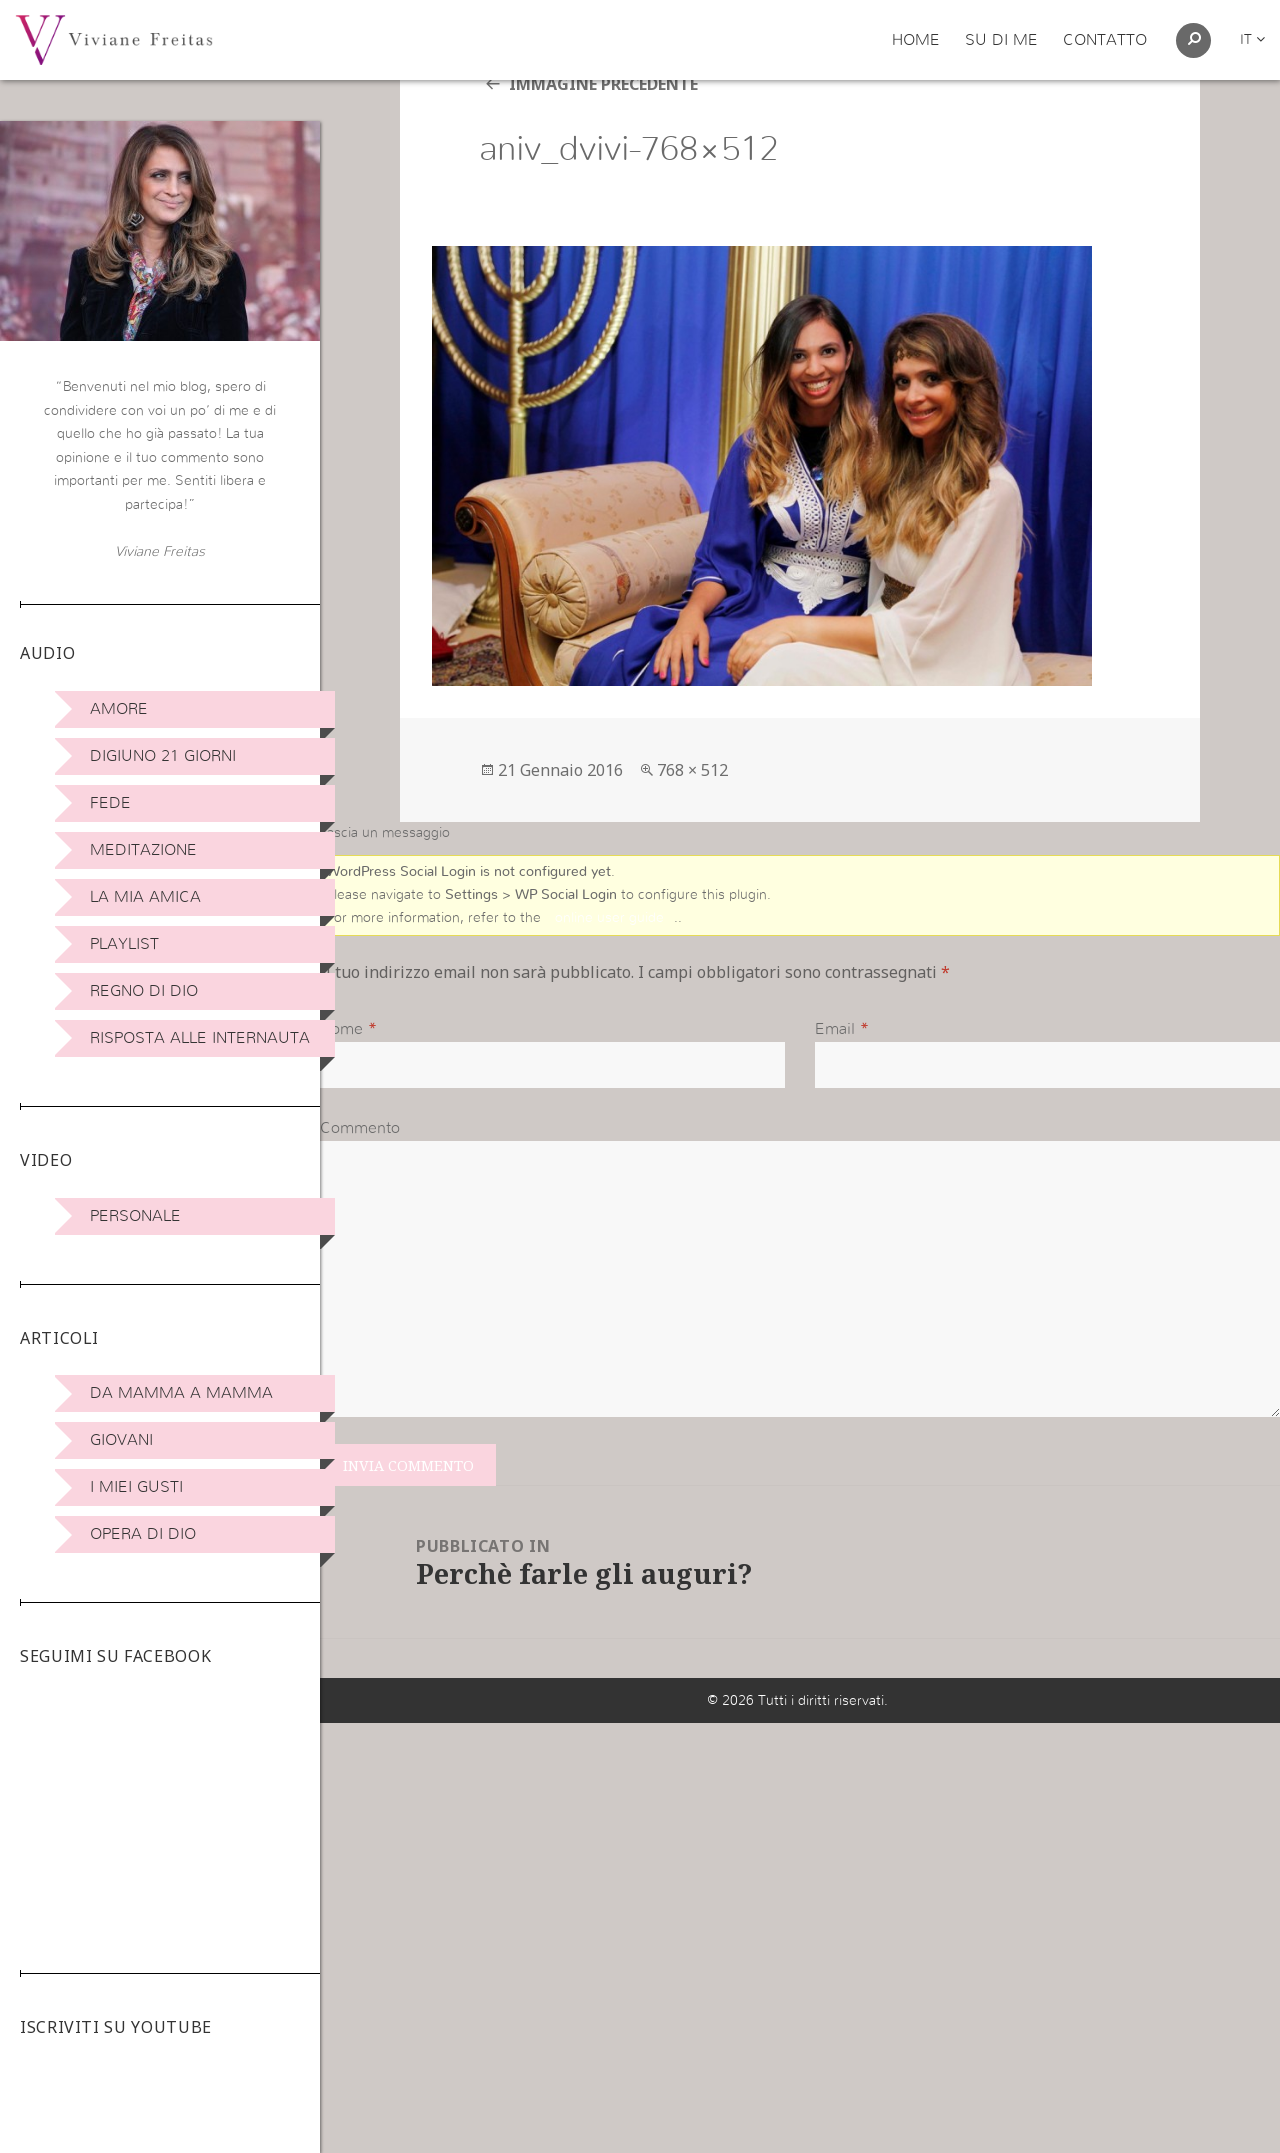 Image resolution: width=1280 pixels, height=2153 pixels. I want to click on Contatto, so click(1105, 40).